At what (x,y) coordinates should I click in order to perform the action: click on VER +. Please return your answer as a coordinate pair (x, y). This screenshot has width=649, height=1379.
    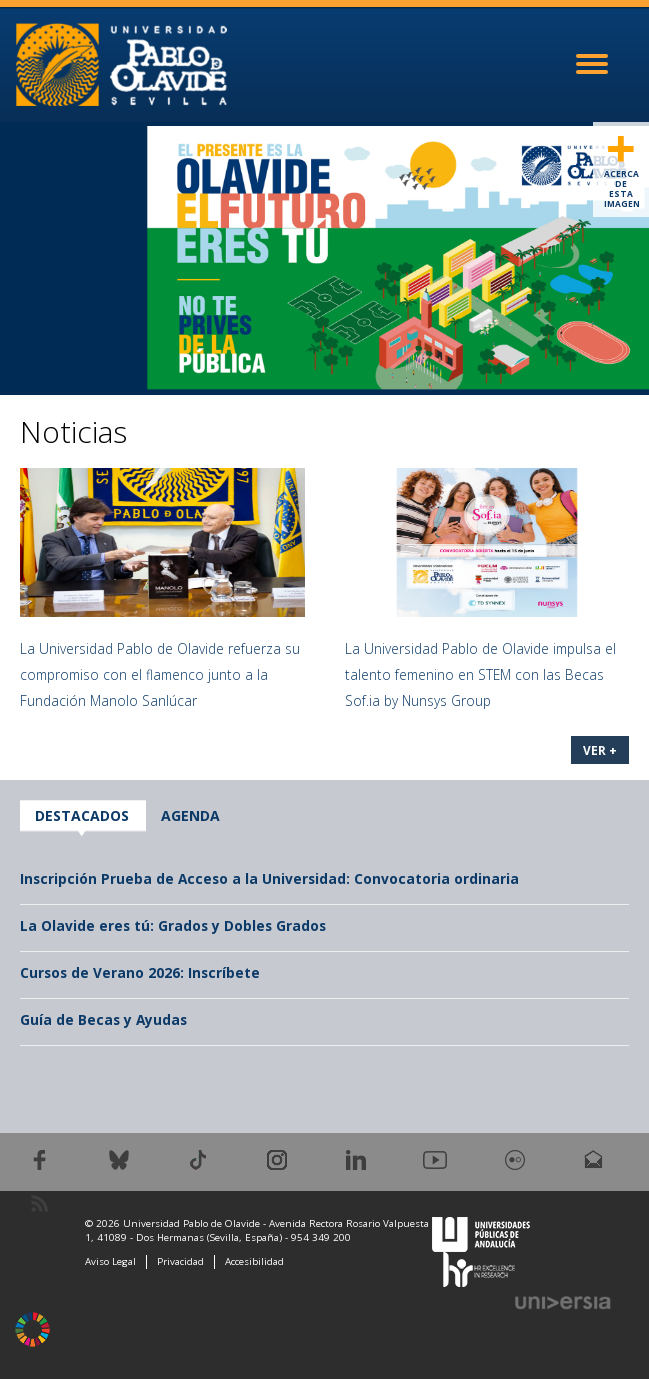
    Looking at the image, I should click on (600, 750).